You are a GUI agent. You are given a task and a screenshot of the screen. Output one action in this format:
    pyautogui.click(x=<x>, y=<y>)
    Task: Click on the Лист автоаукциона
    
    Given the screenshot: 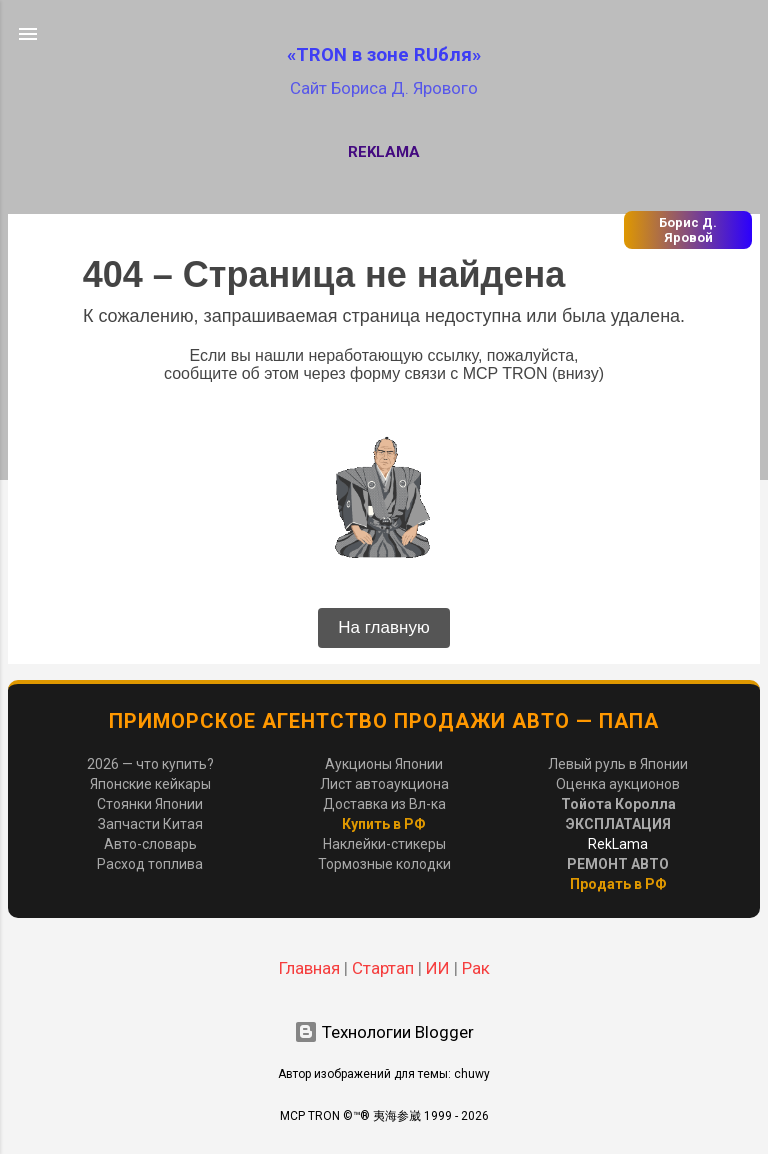 What is the action you would take?
    pyautogui.click(x=384, y=784)
    